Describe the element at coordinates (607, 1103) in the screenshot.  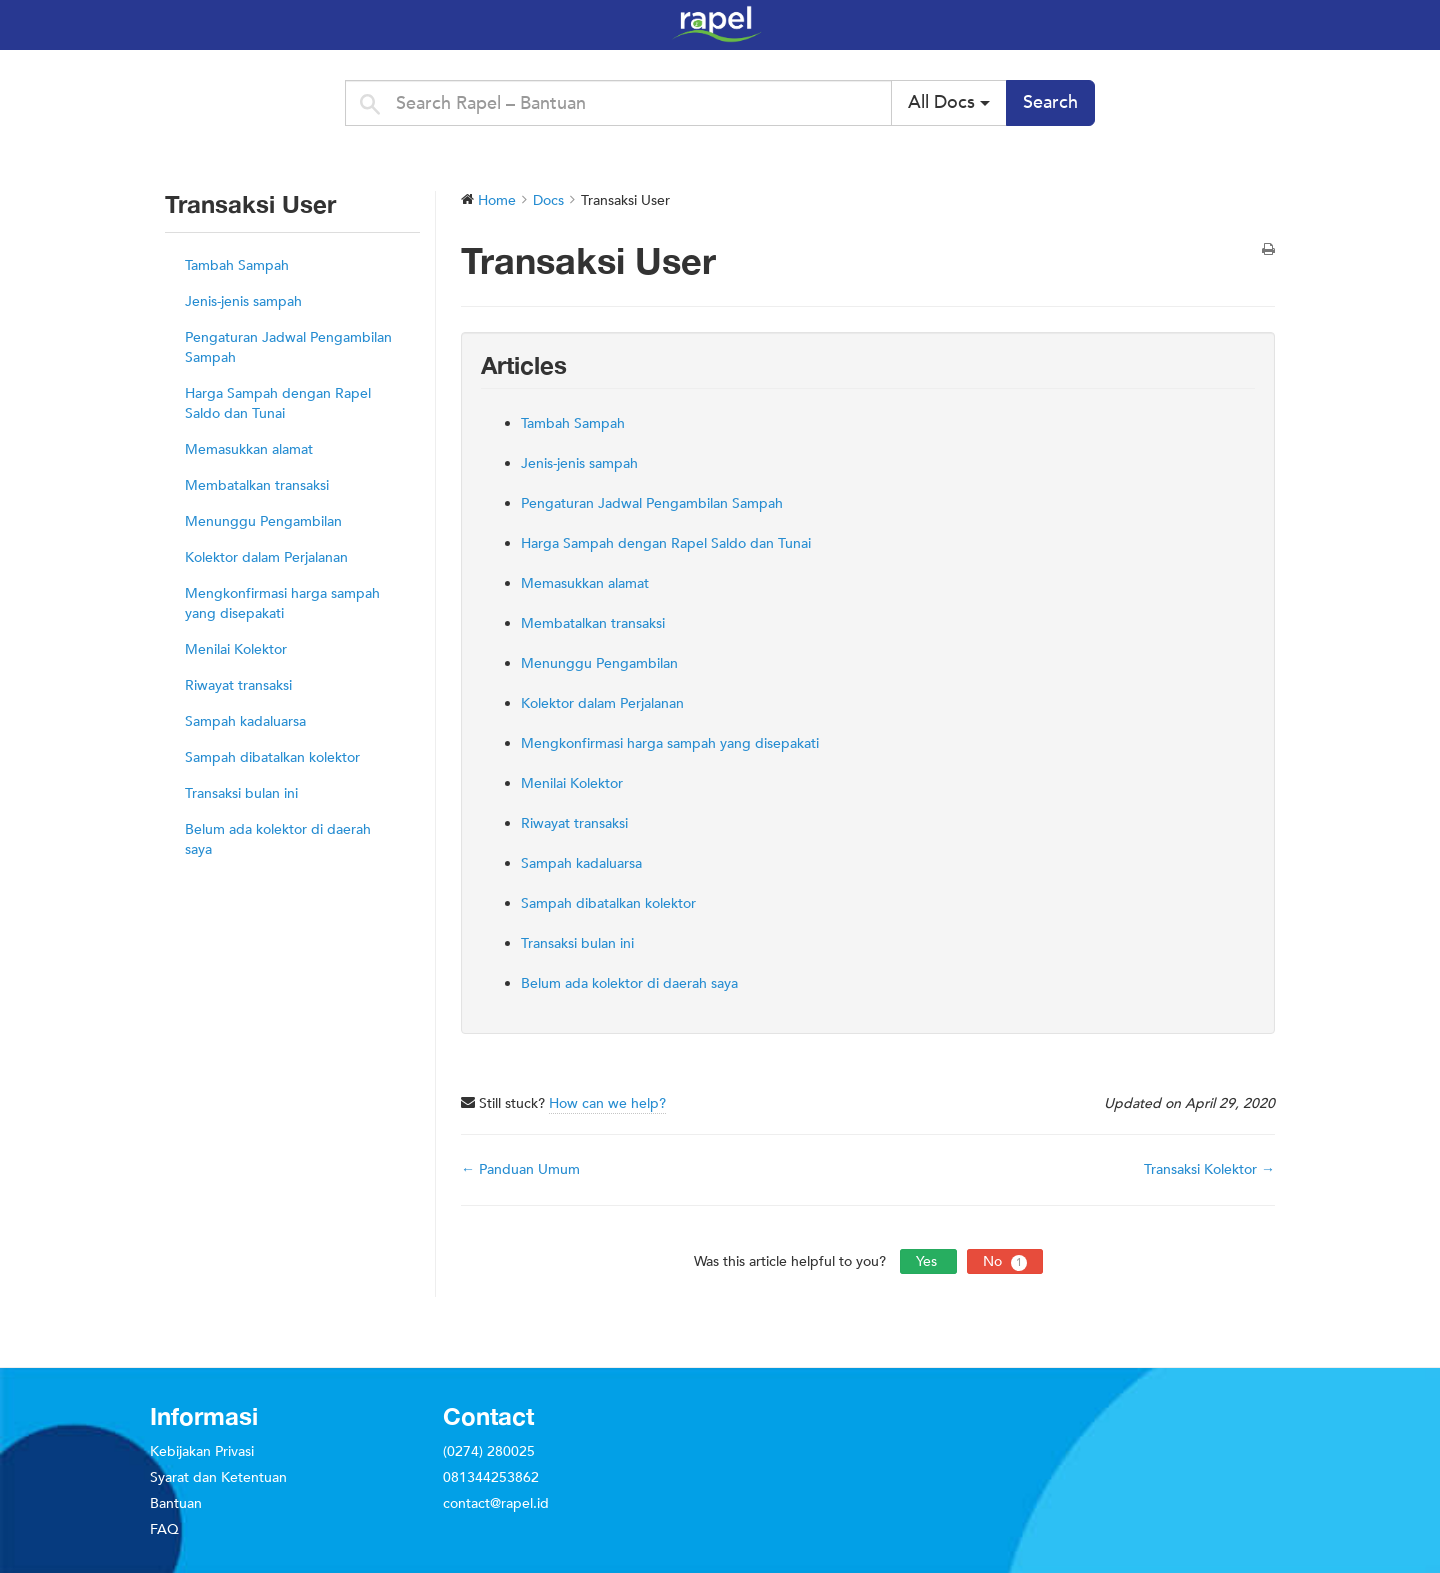
I see `How can we help?` at that location.